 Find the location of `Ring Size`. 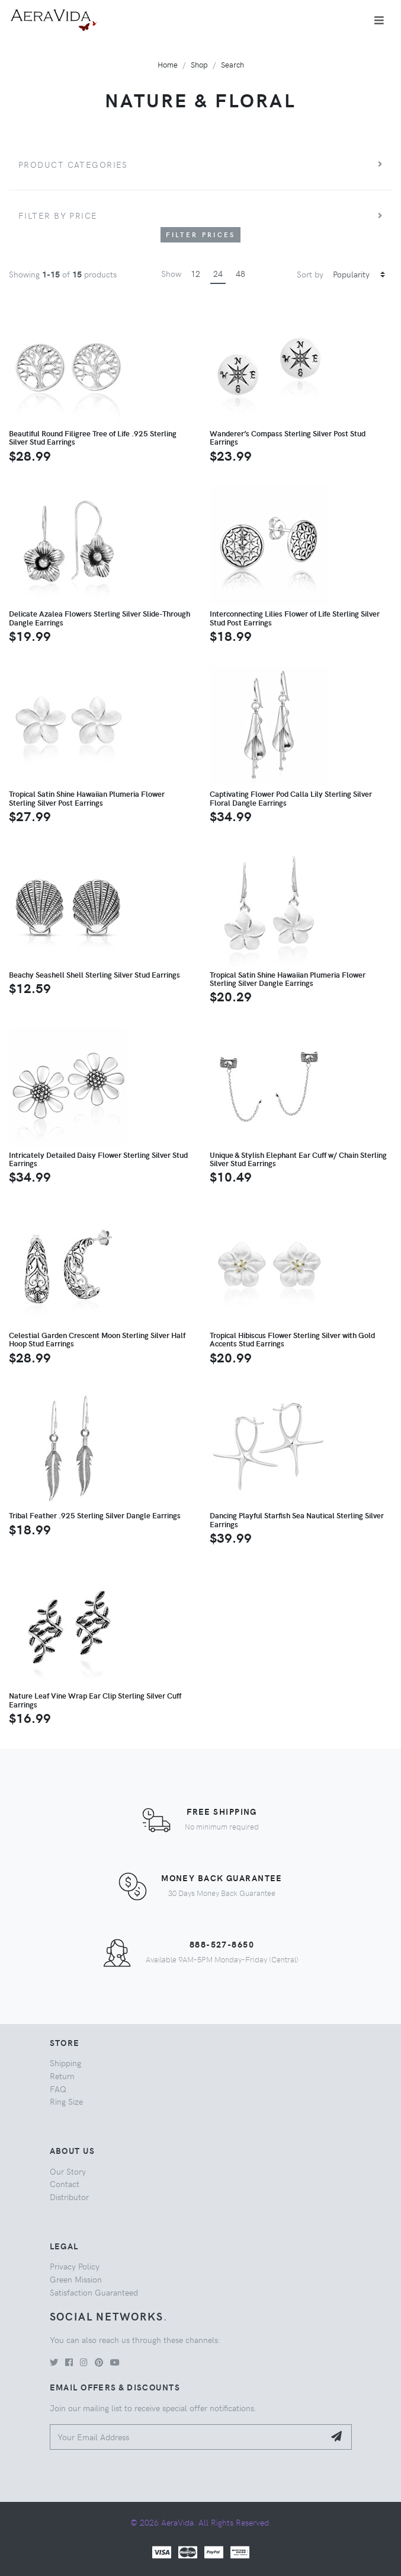

Ring Size is located at coordinates (66, 2101).